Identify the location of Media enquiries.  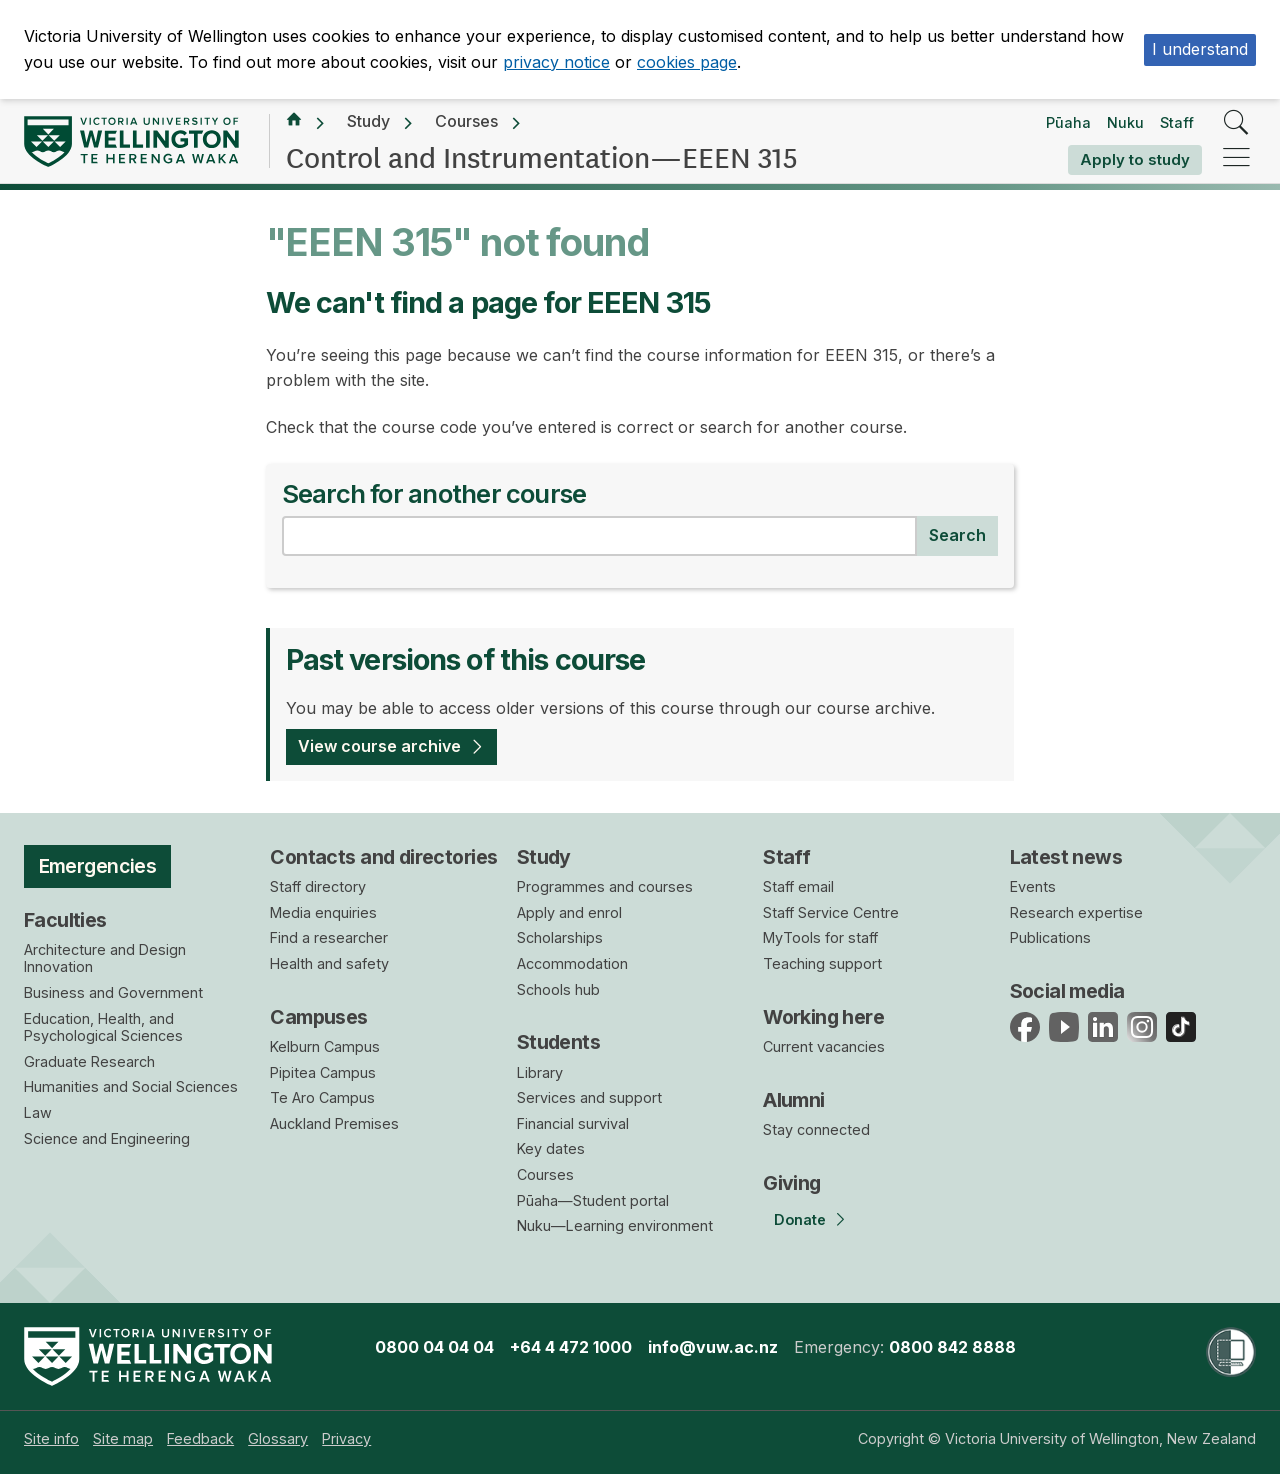
(323, 912).